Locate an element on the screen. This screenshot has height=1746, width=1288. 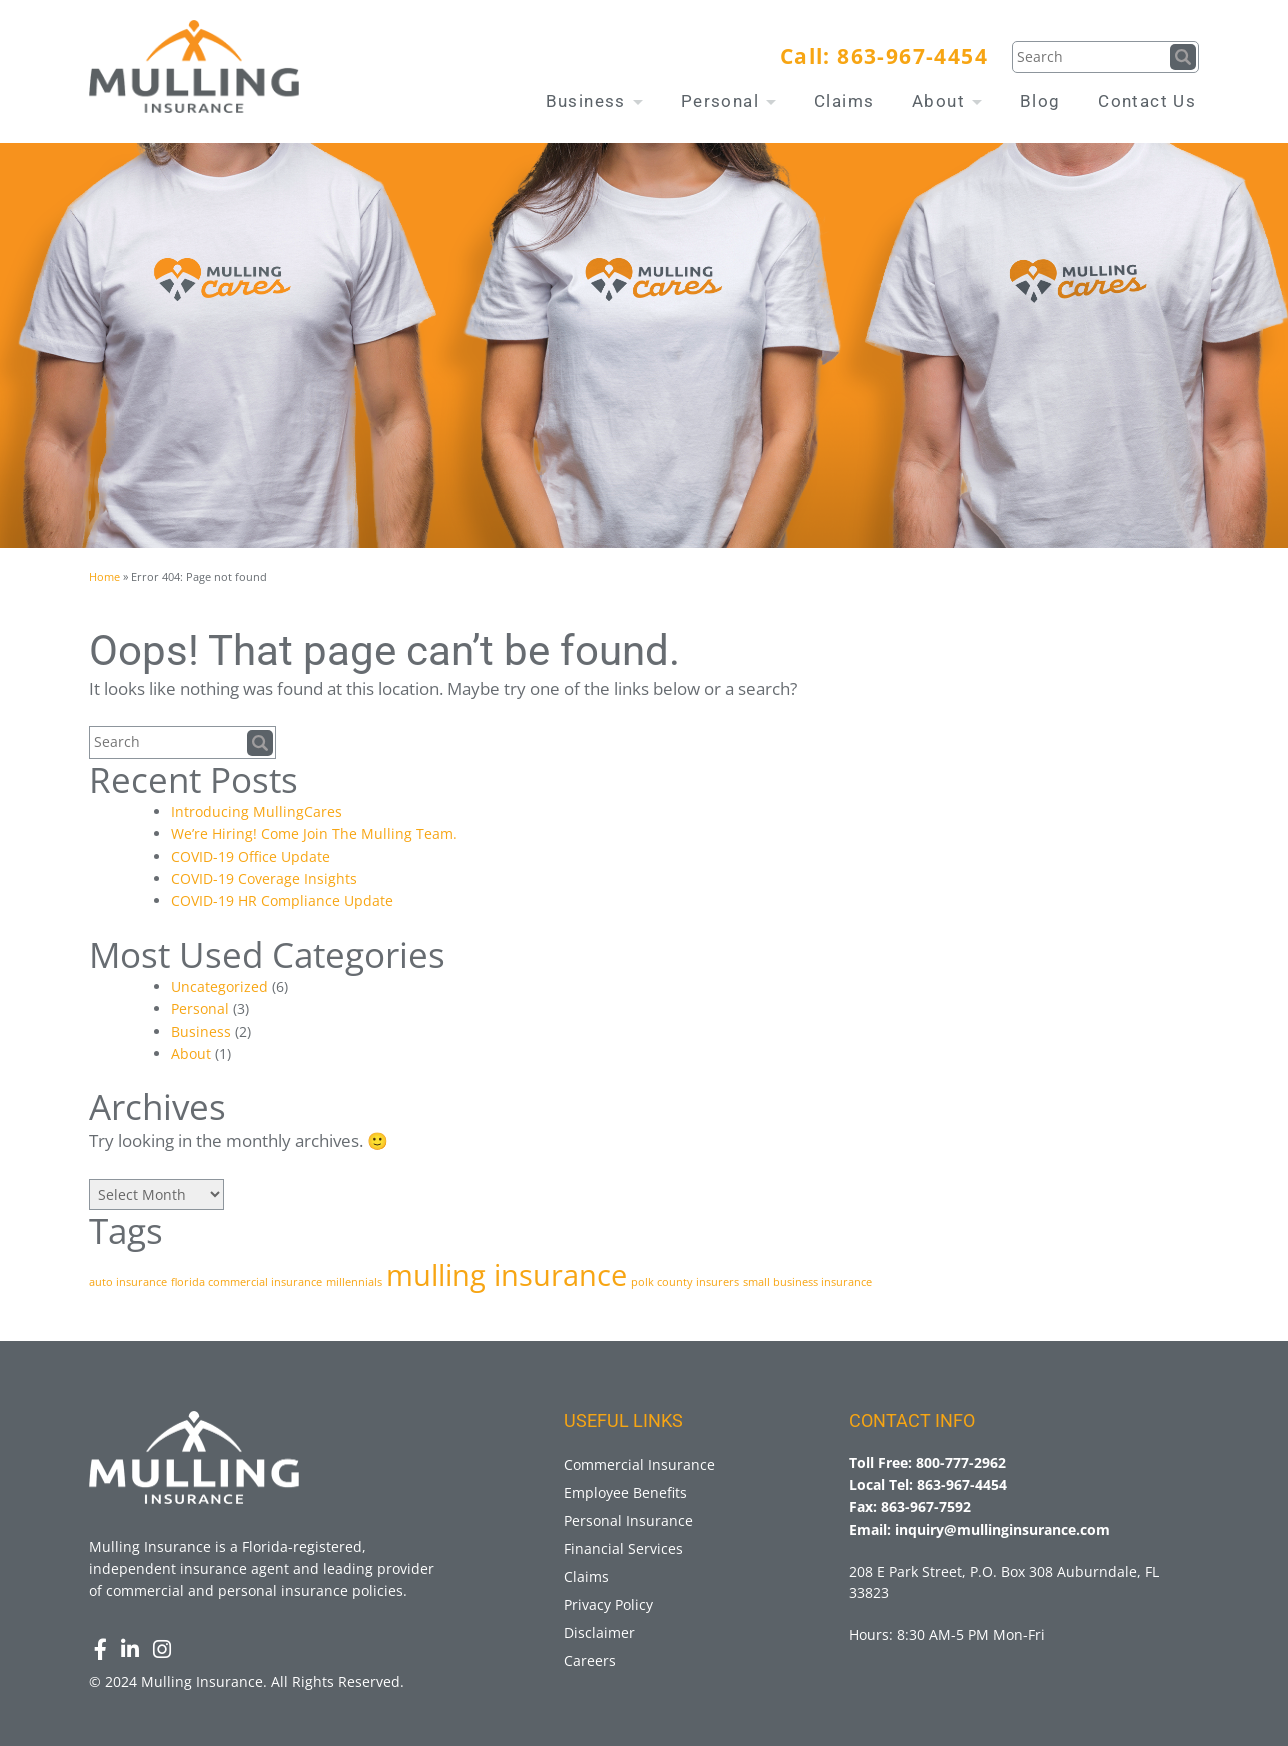
Home is located at coordinates (104, 576).